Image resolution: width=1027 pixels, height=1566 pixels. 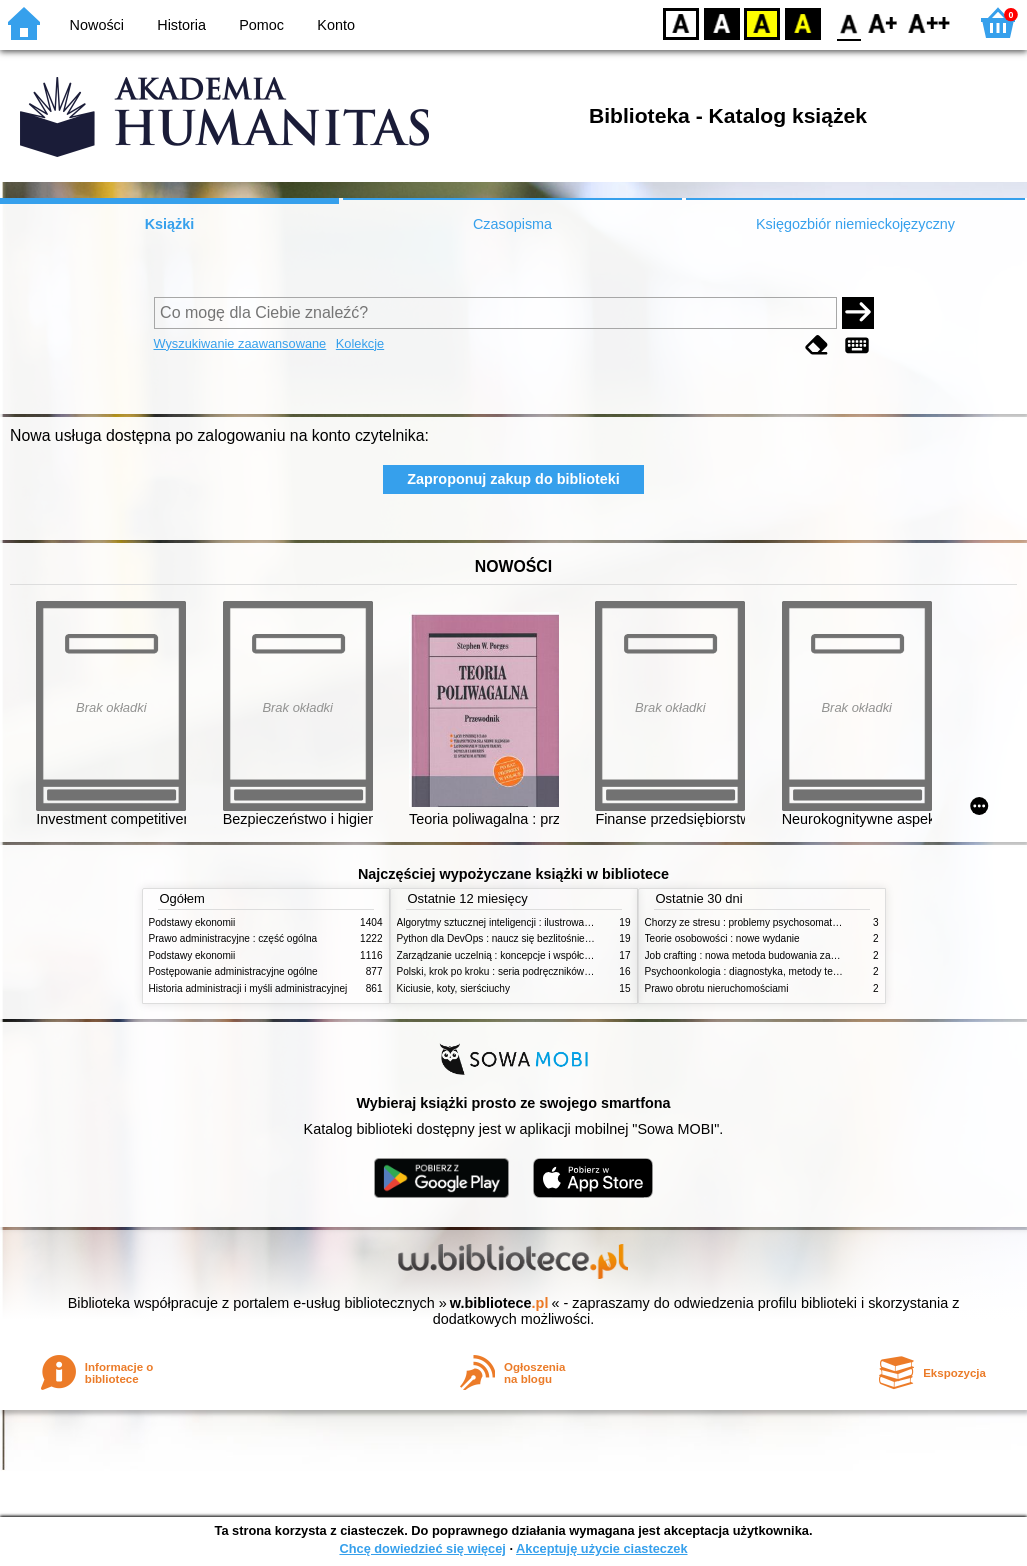 What do you see at coordinates (527, 955) in the screenshot?
I see `Zarządzanie uczelnią : koncepcje i współczesne wyzwania` at bounding box center [527, 955].